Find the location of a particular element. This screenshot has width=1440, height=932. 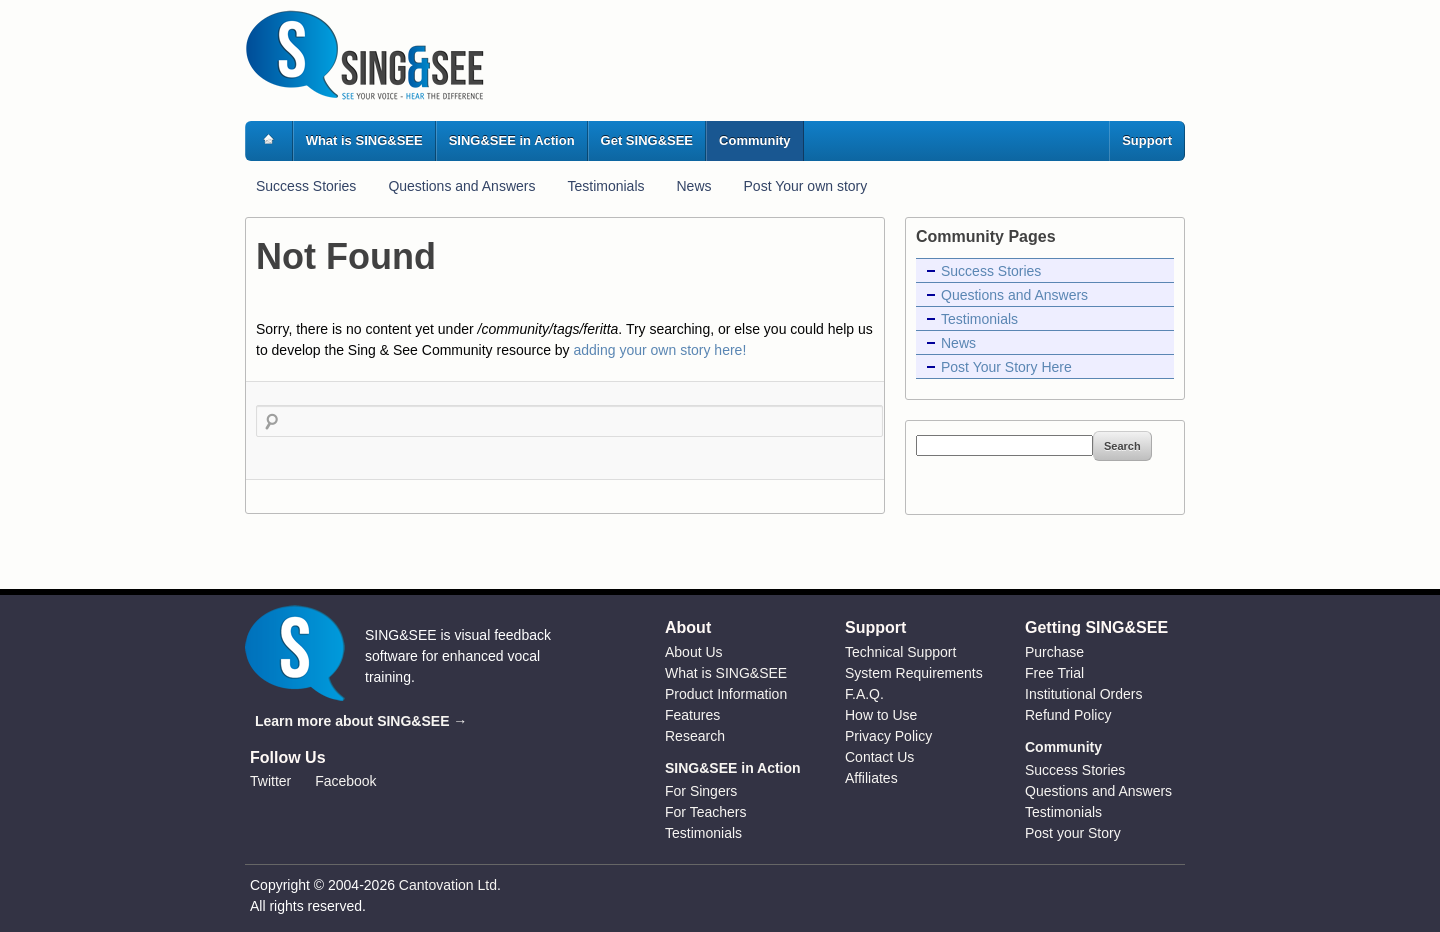

SING&SEE in Action is located at coordinates (512, 140).